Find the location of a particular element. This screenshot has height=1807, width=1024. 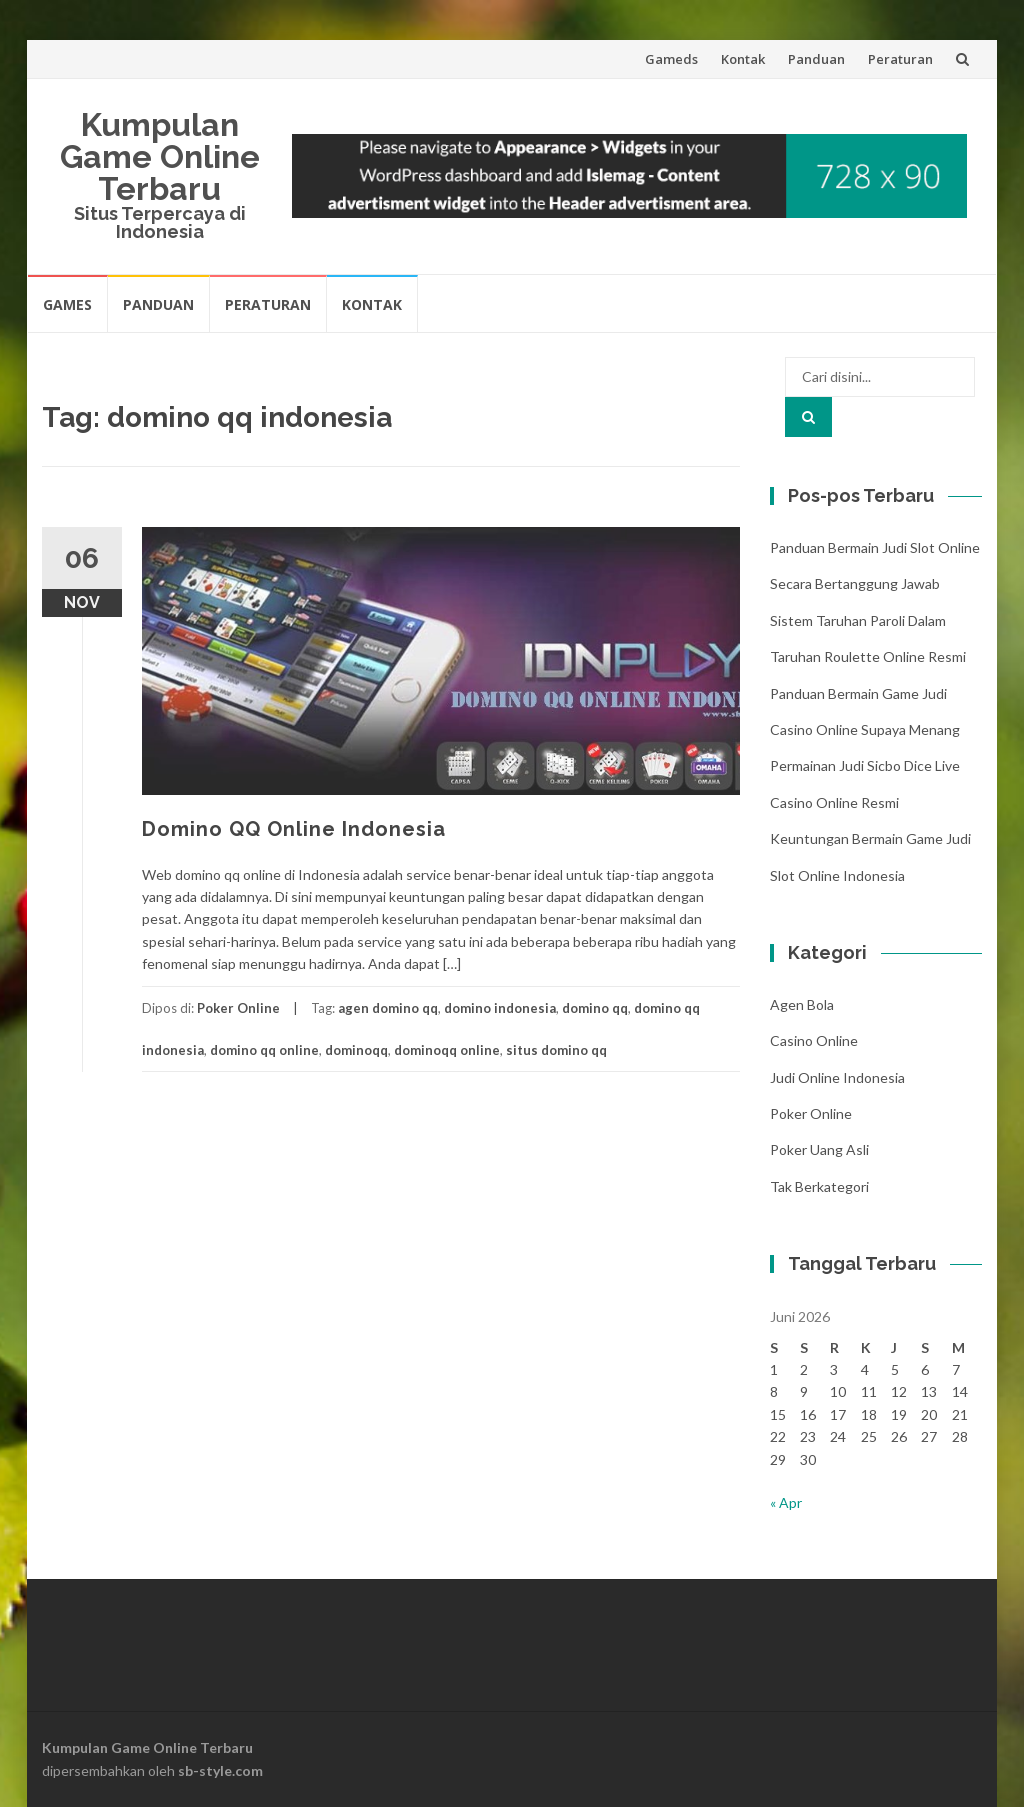

agen domino qq is located at coordinates (388, 1008).